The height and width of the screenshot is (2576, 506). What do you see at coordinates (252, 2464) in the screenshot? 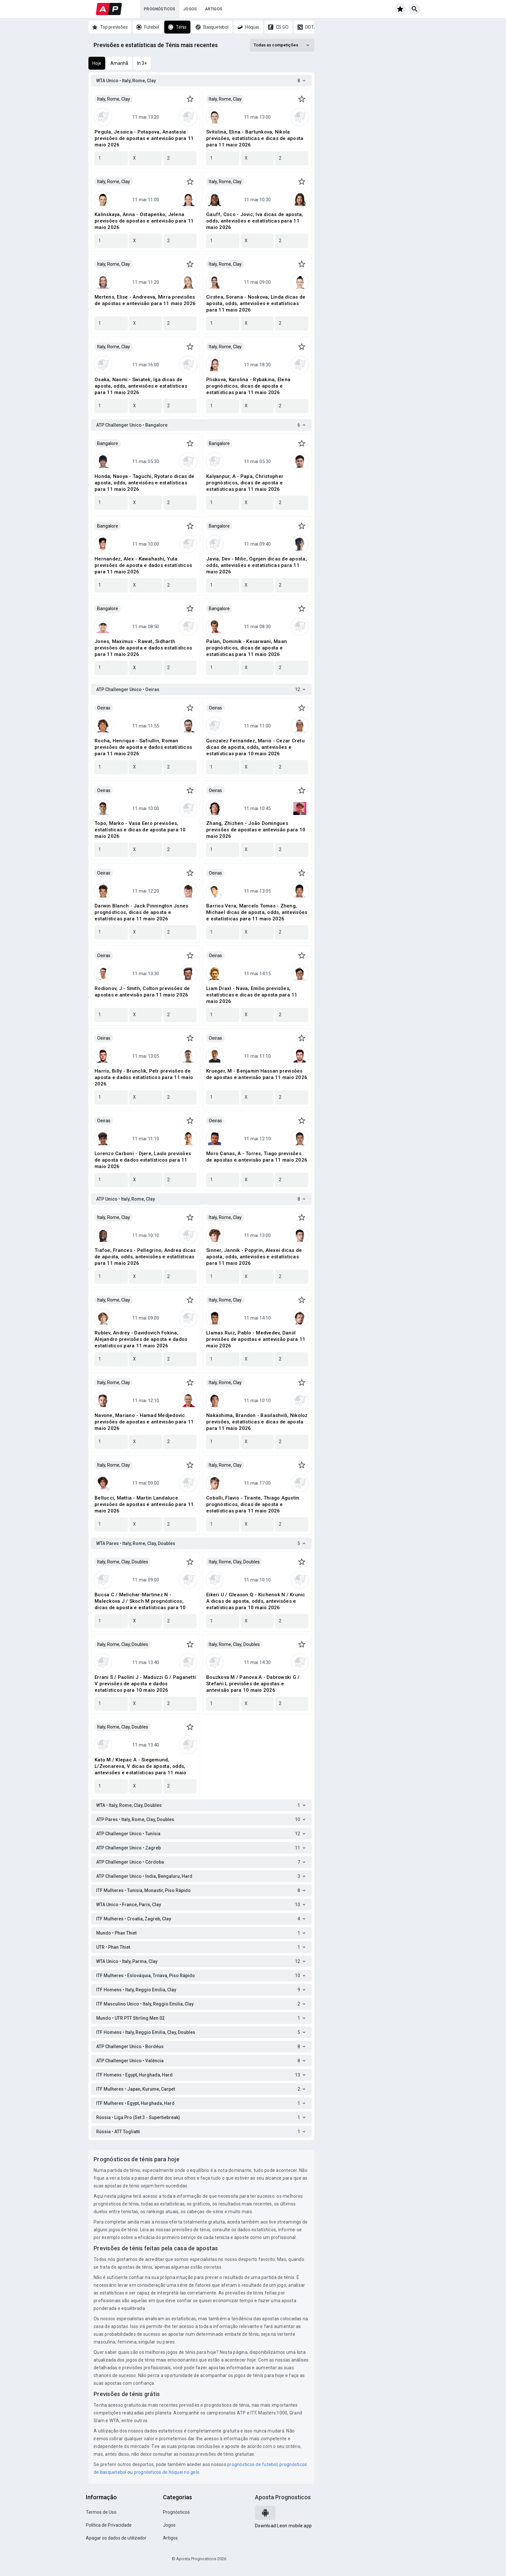
I see `prognósticos de futebol` at bounding box center [252, 2464].